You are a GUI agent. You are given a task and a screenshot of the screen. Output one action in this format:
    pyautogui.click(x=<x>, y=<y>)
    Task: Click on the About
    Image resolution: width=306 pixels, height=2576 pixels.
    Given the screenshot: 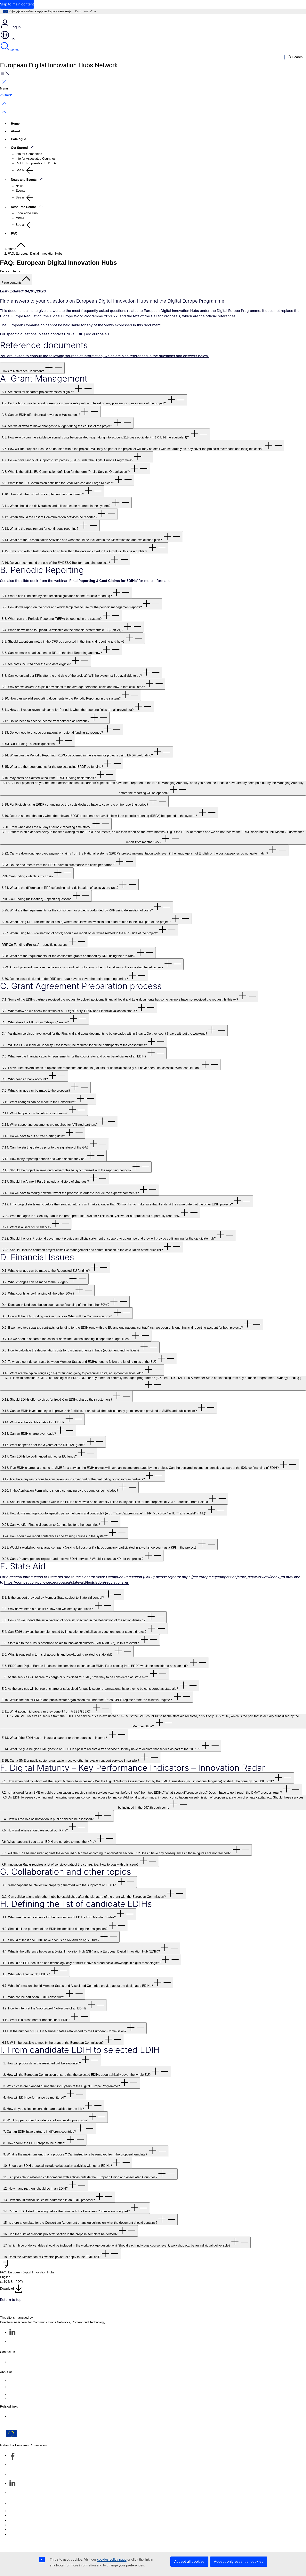 What is the action you would take?
    pyautogui.click(x=15, y=142)
    